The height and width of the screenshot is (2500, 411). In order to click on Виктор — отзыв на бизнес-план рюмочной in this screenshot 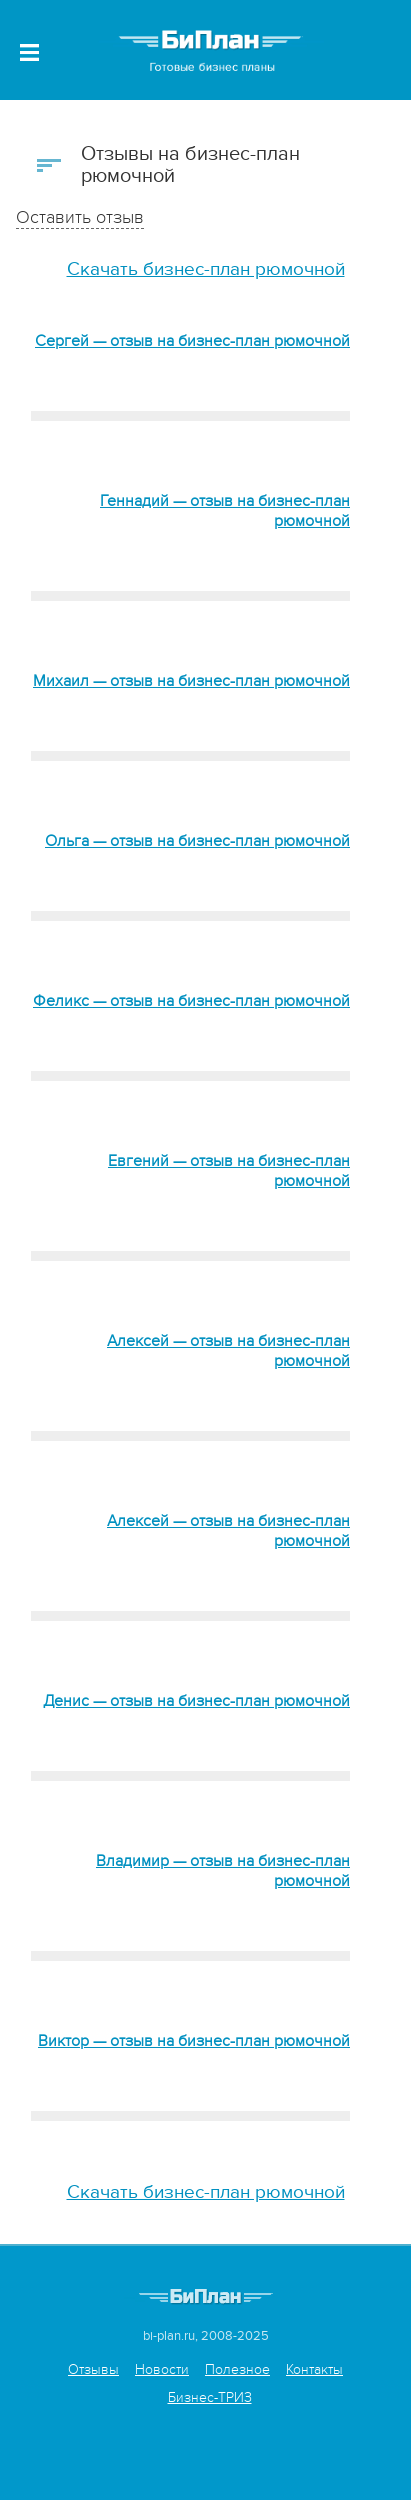, I will do `click(194, 2041)`.